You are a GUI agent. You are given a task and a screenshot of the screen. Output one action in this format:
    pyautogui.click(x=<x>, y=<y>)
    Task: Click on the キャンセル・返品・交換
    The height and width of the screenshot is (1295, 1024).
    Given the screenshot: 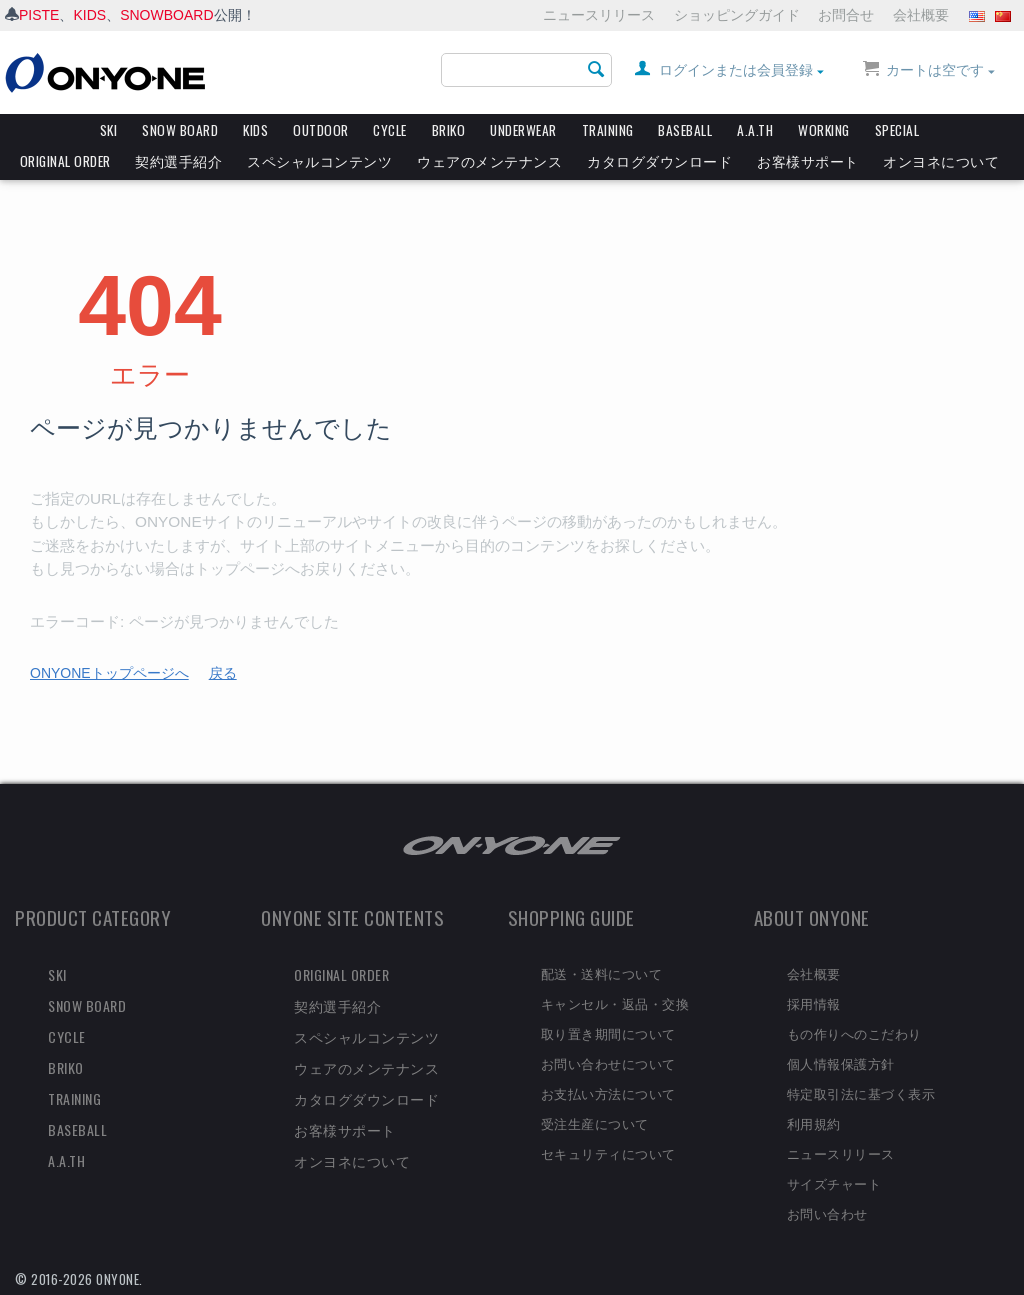 What is the action you would take?
    pyautogui.click(x=615, y=1003)
    